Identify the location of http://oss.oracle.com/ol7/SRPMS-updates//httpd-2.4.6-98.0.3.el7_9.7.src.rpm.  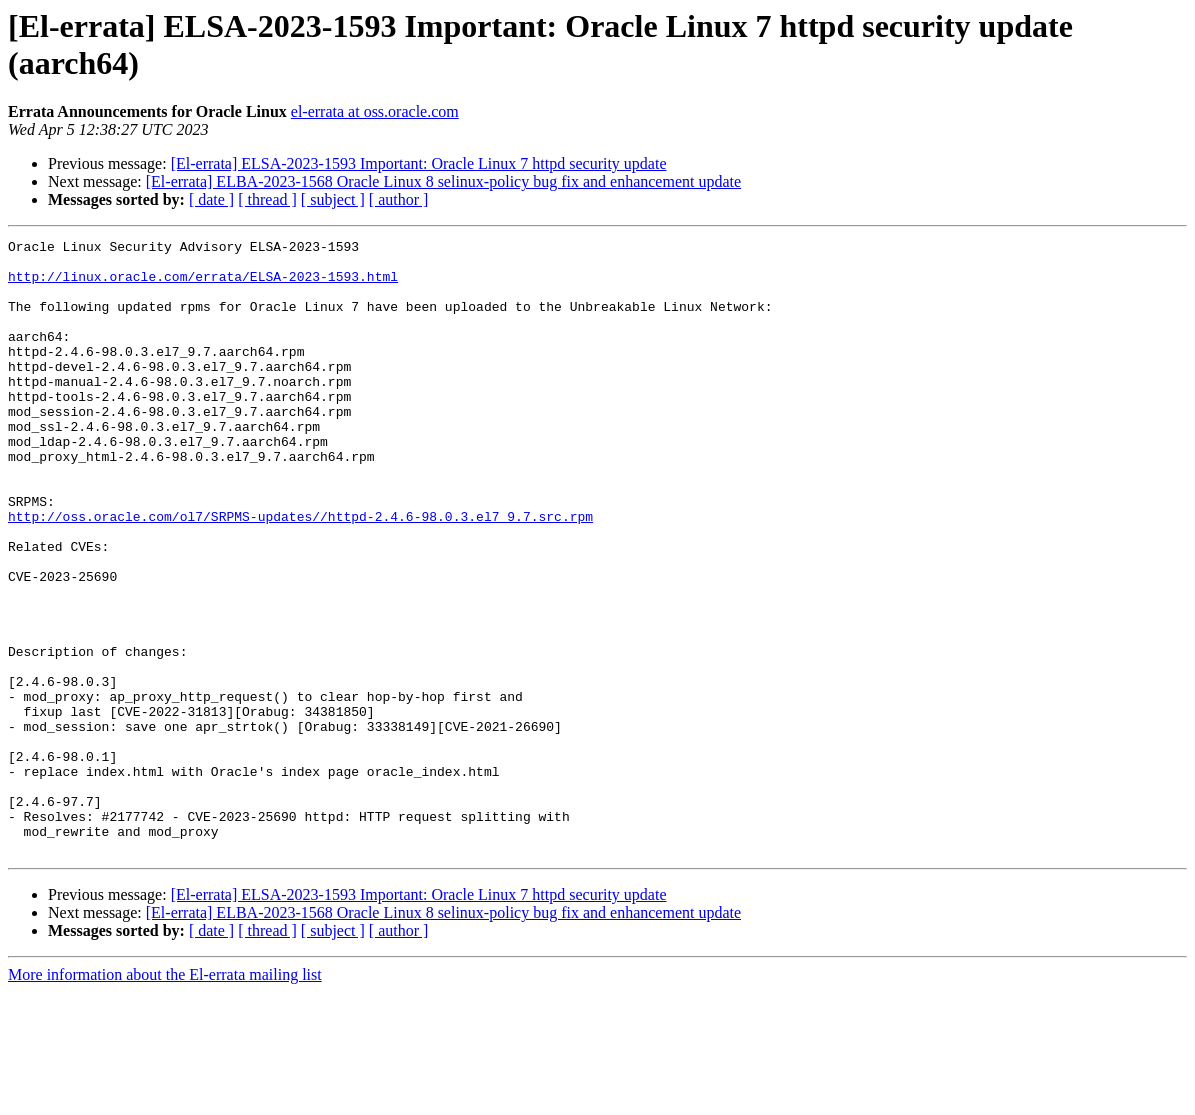
(300, 573).